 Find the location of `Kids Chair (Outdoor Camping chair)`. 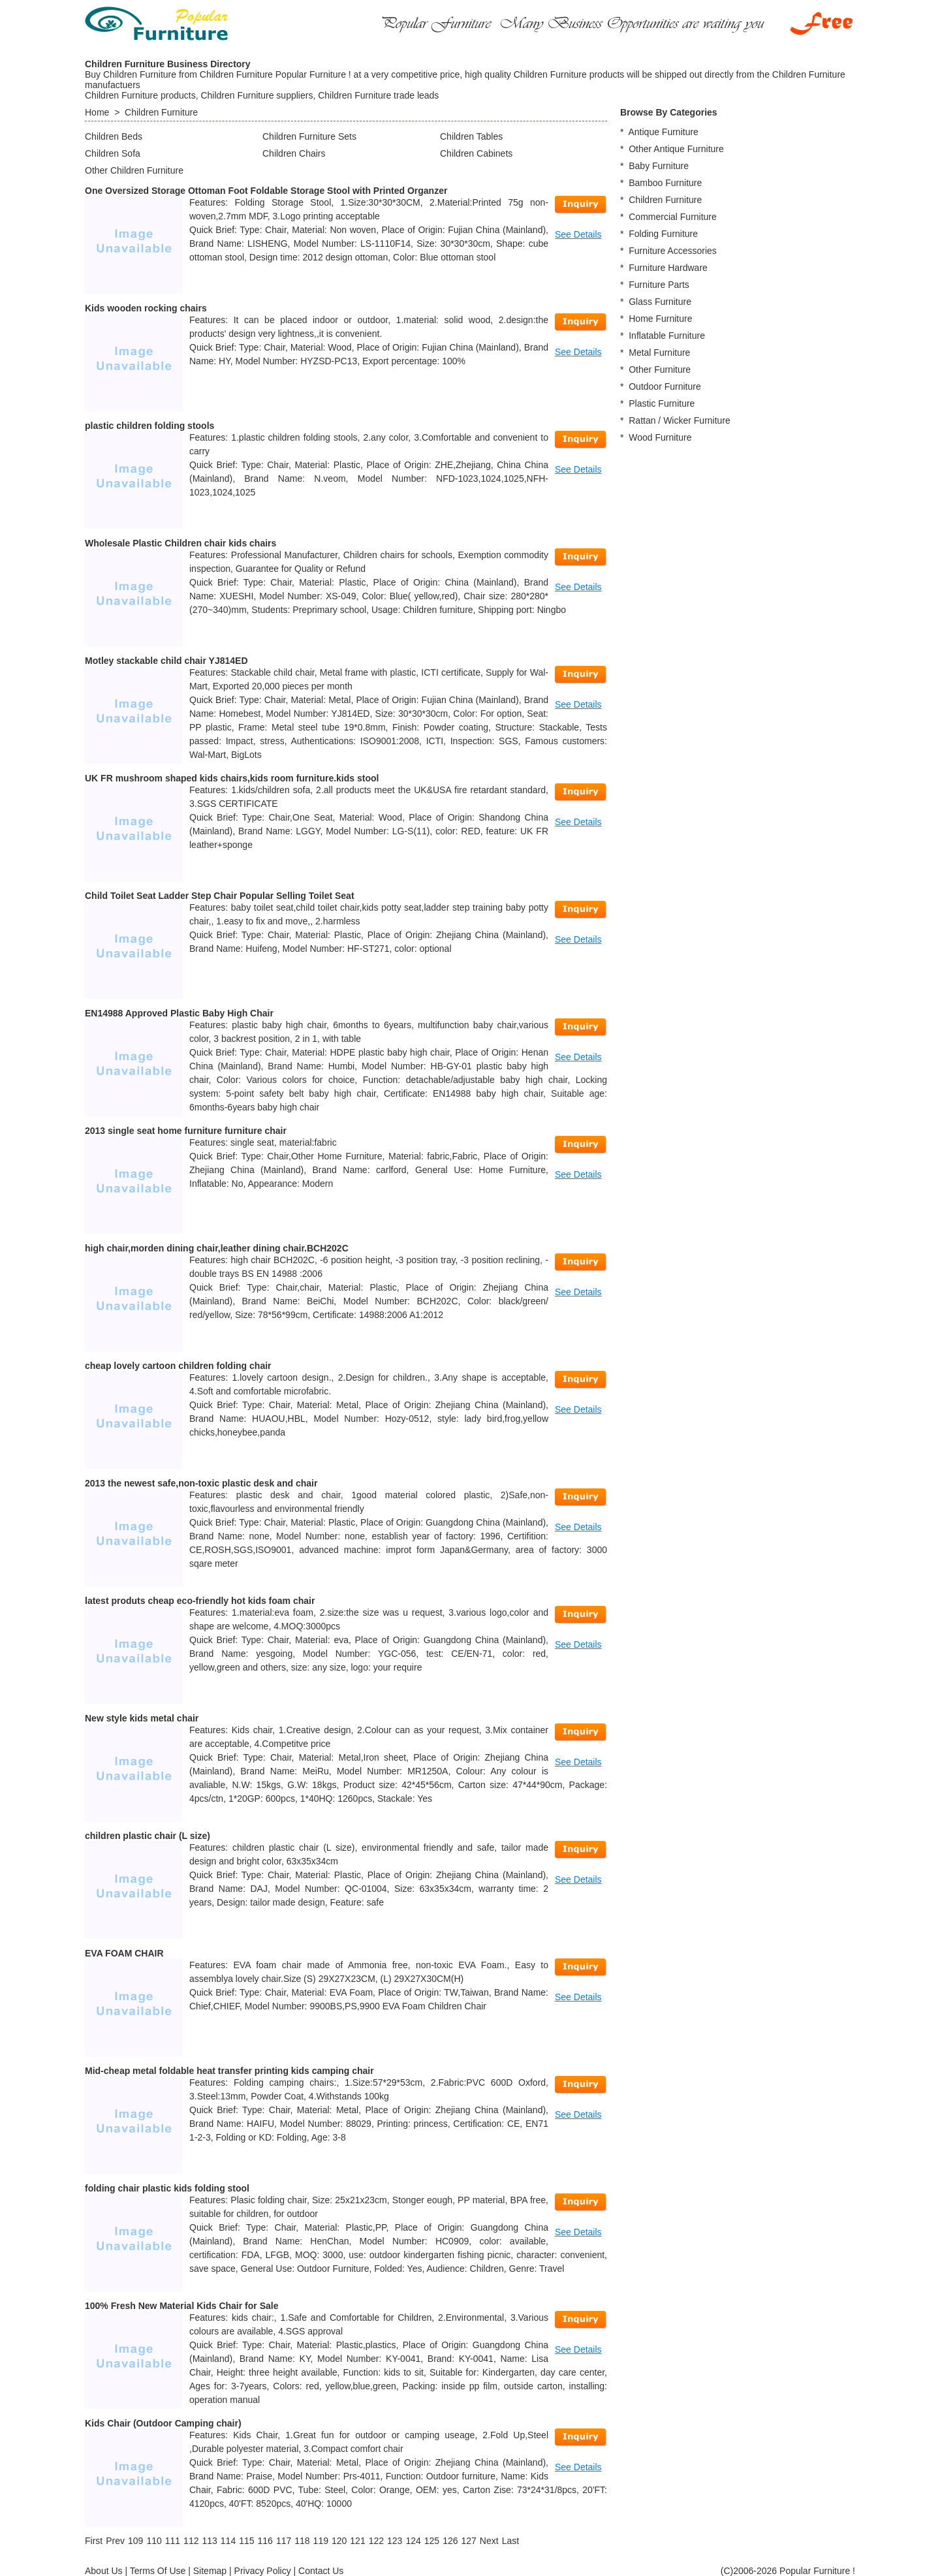

Kids Chair (Outdoor Camping chair) is located at coordinates (163, 2423).